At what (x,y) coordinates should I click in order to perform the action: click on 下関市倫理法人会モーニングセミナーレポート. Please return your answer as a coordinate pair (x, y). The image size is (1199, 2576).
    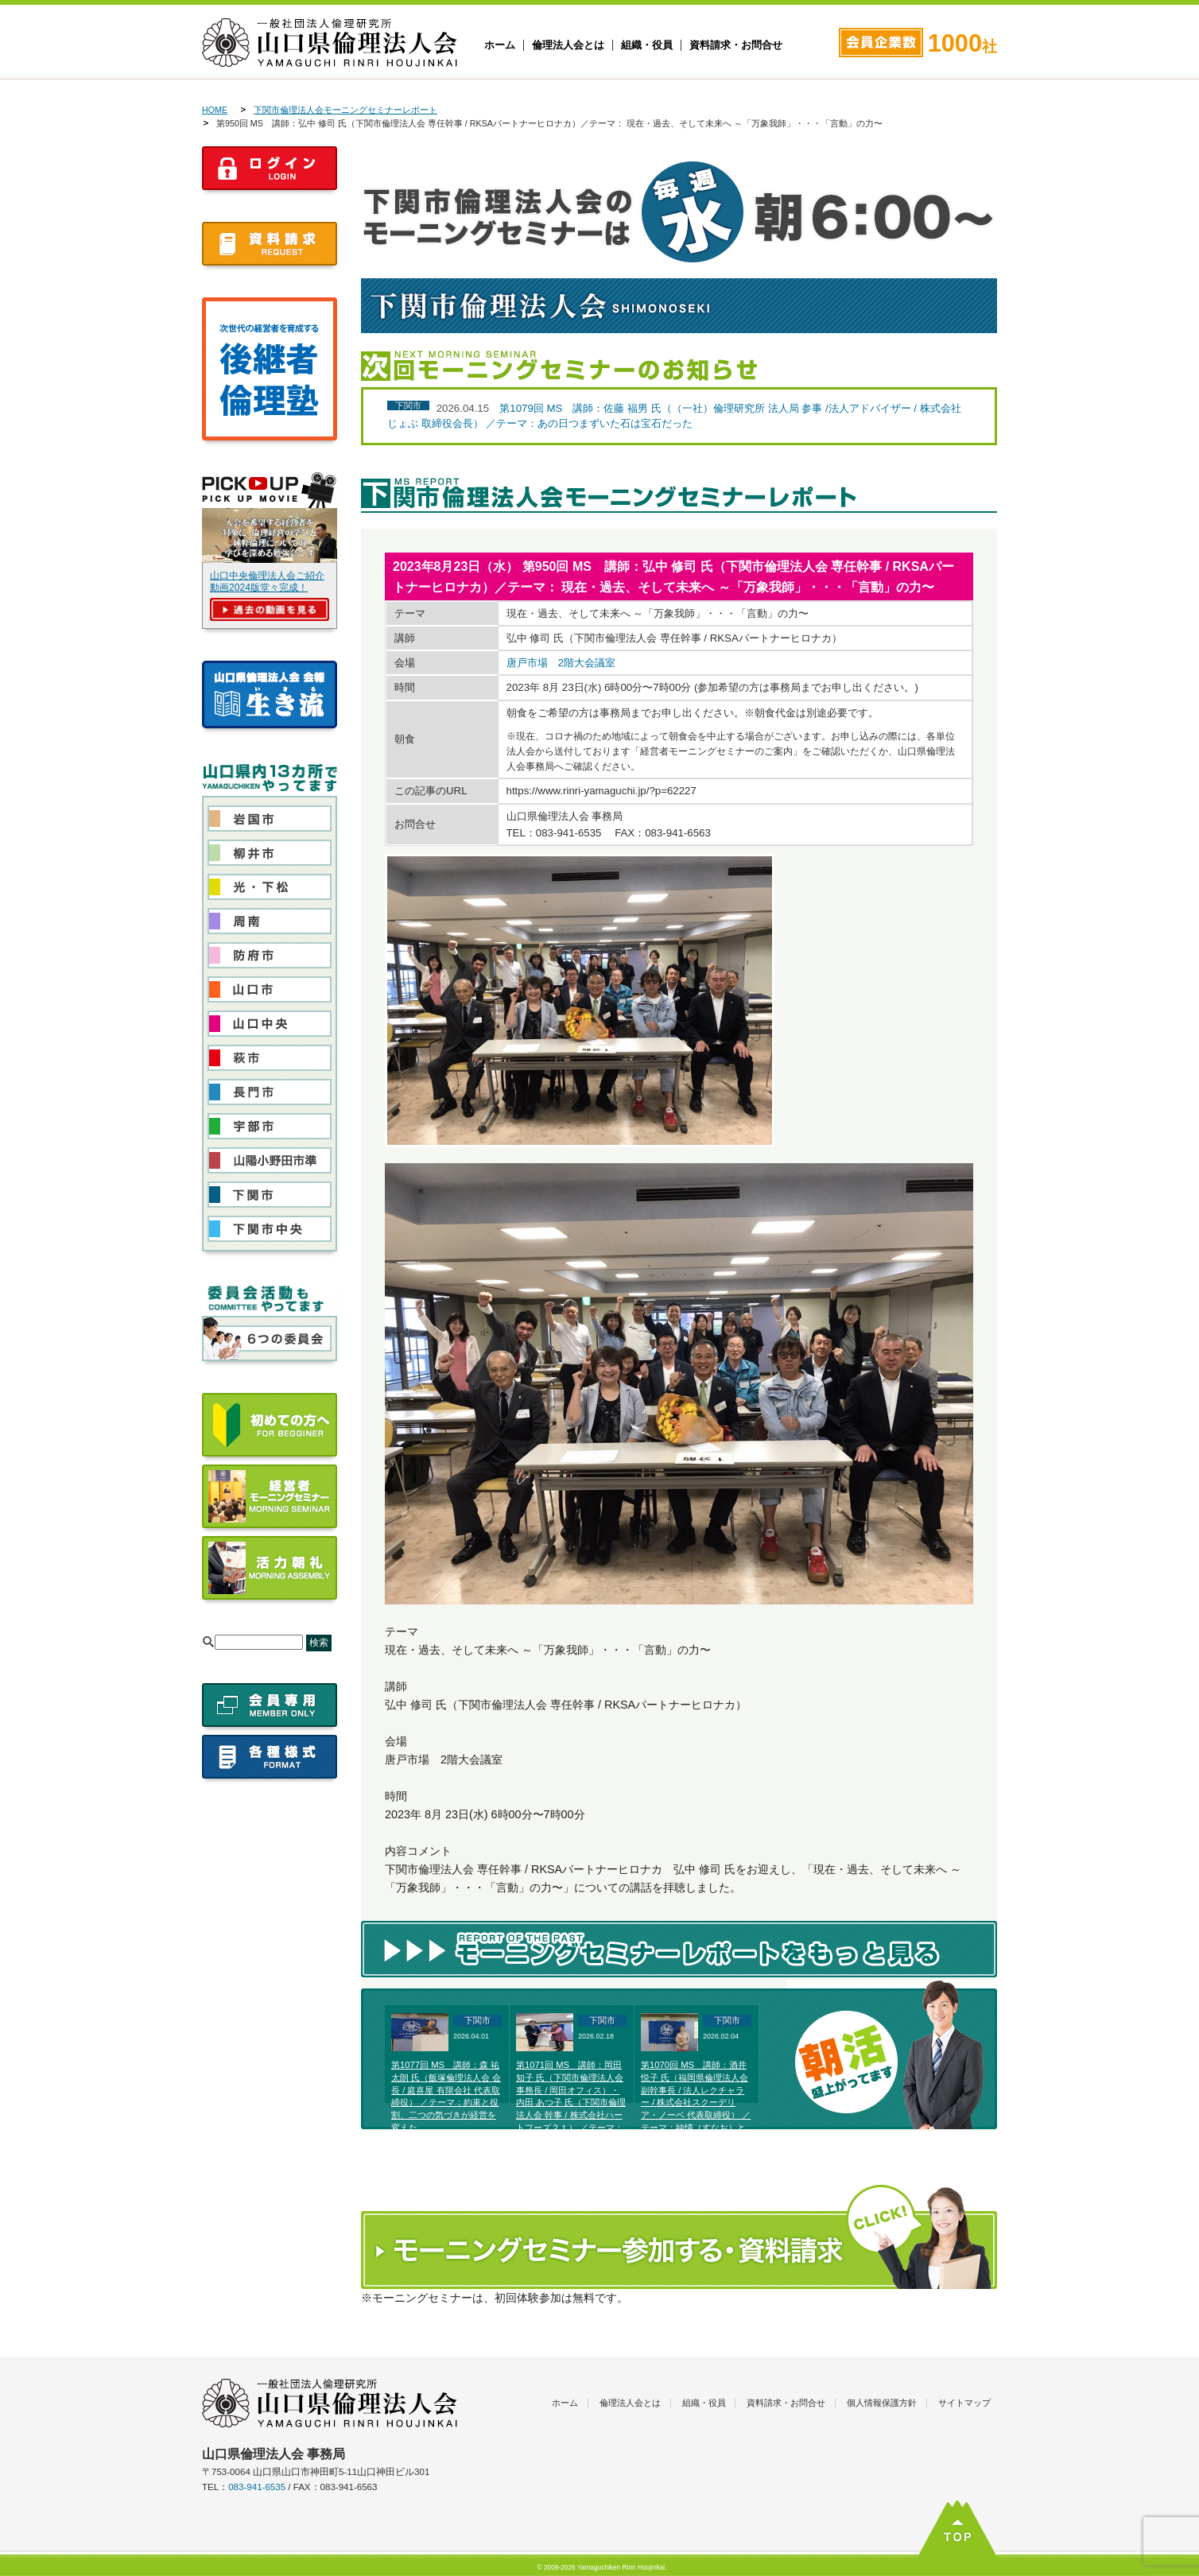
    Looking at the image, I should click on (345, 109).